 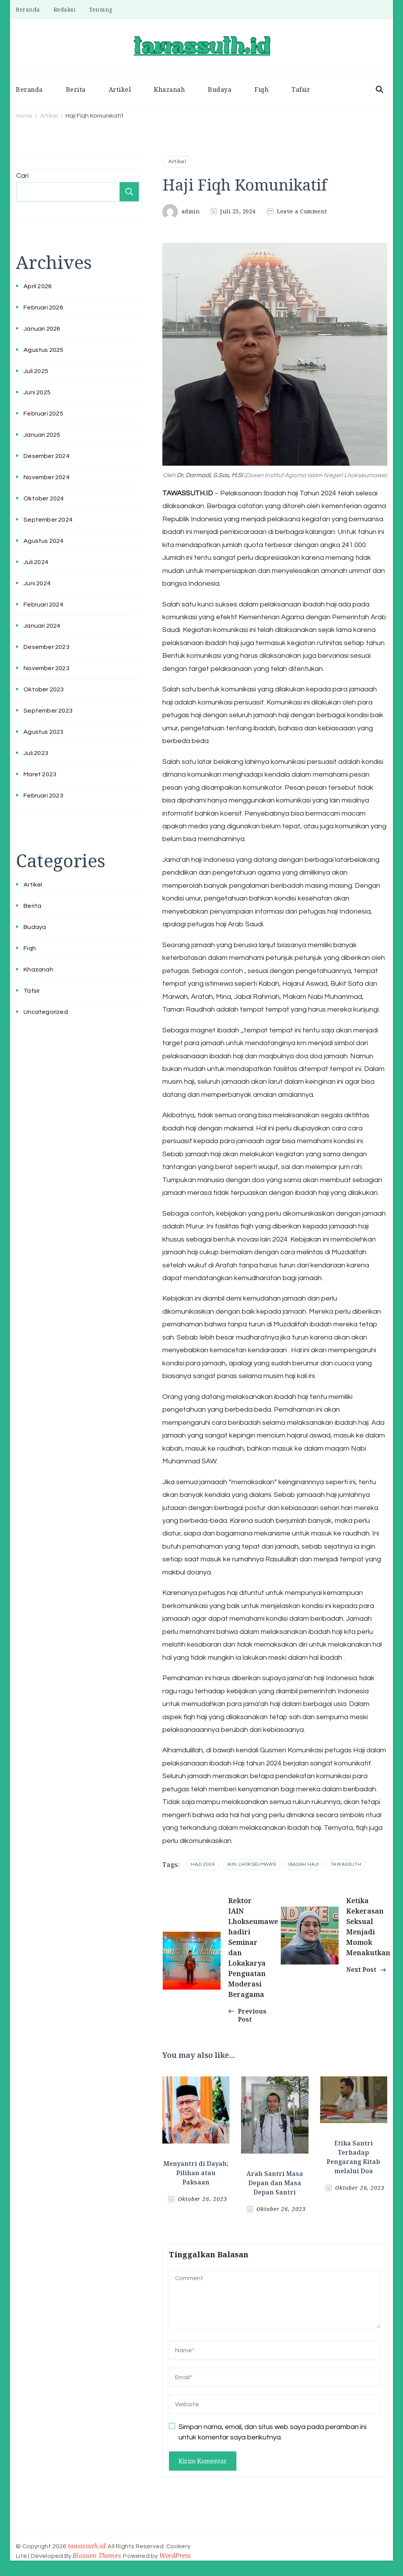 What do you see at coordinates (42, 329) in the screenshot?
I see `Januari 2026` at bounding box center [42, 329].